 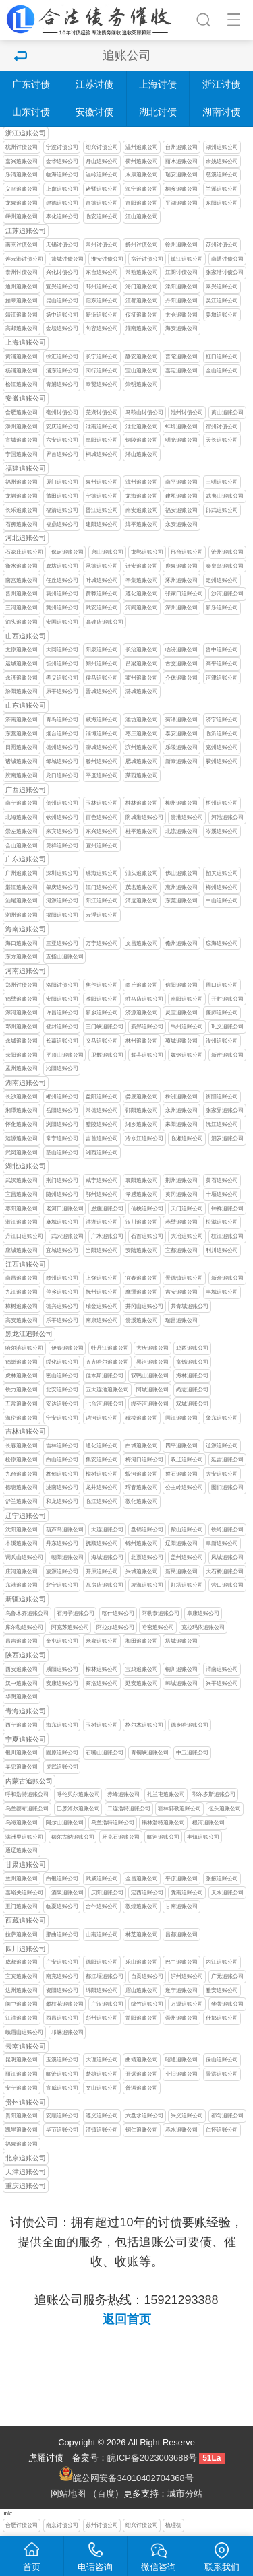 What do you see at coordinates (225, 496) in the screenshot?
I see `武夷山追账公司` at bounding box center [225, 496].